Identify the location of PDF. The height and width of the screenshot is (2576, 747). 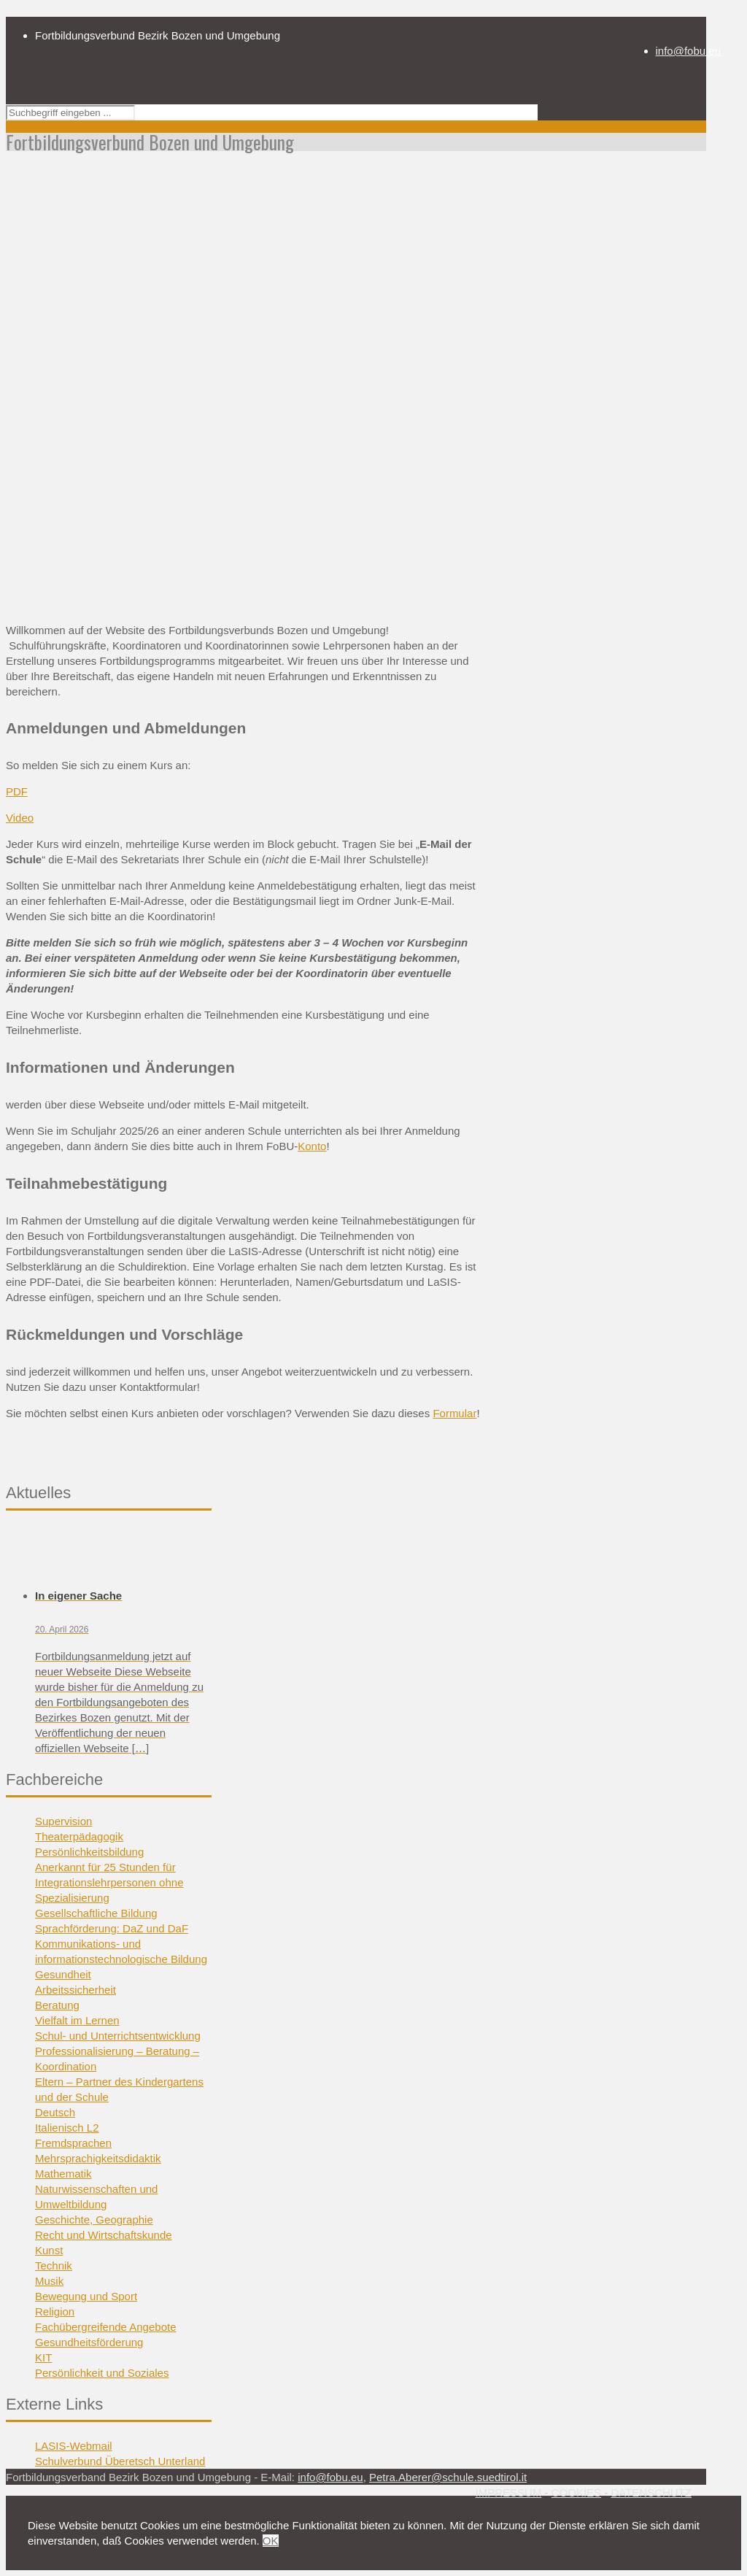
(17, 791).